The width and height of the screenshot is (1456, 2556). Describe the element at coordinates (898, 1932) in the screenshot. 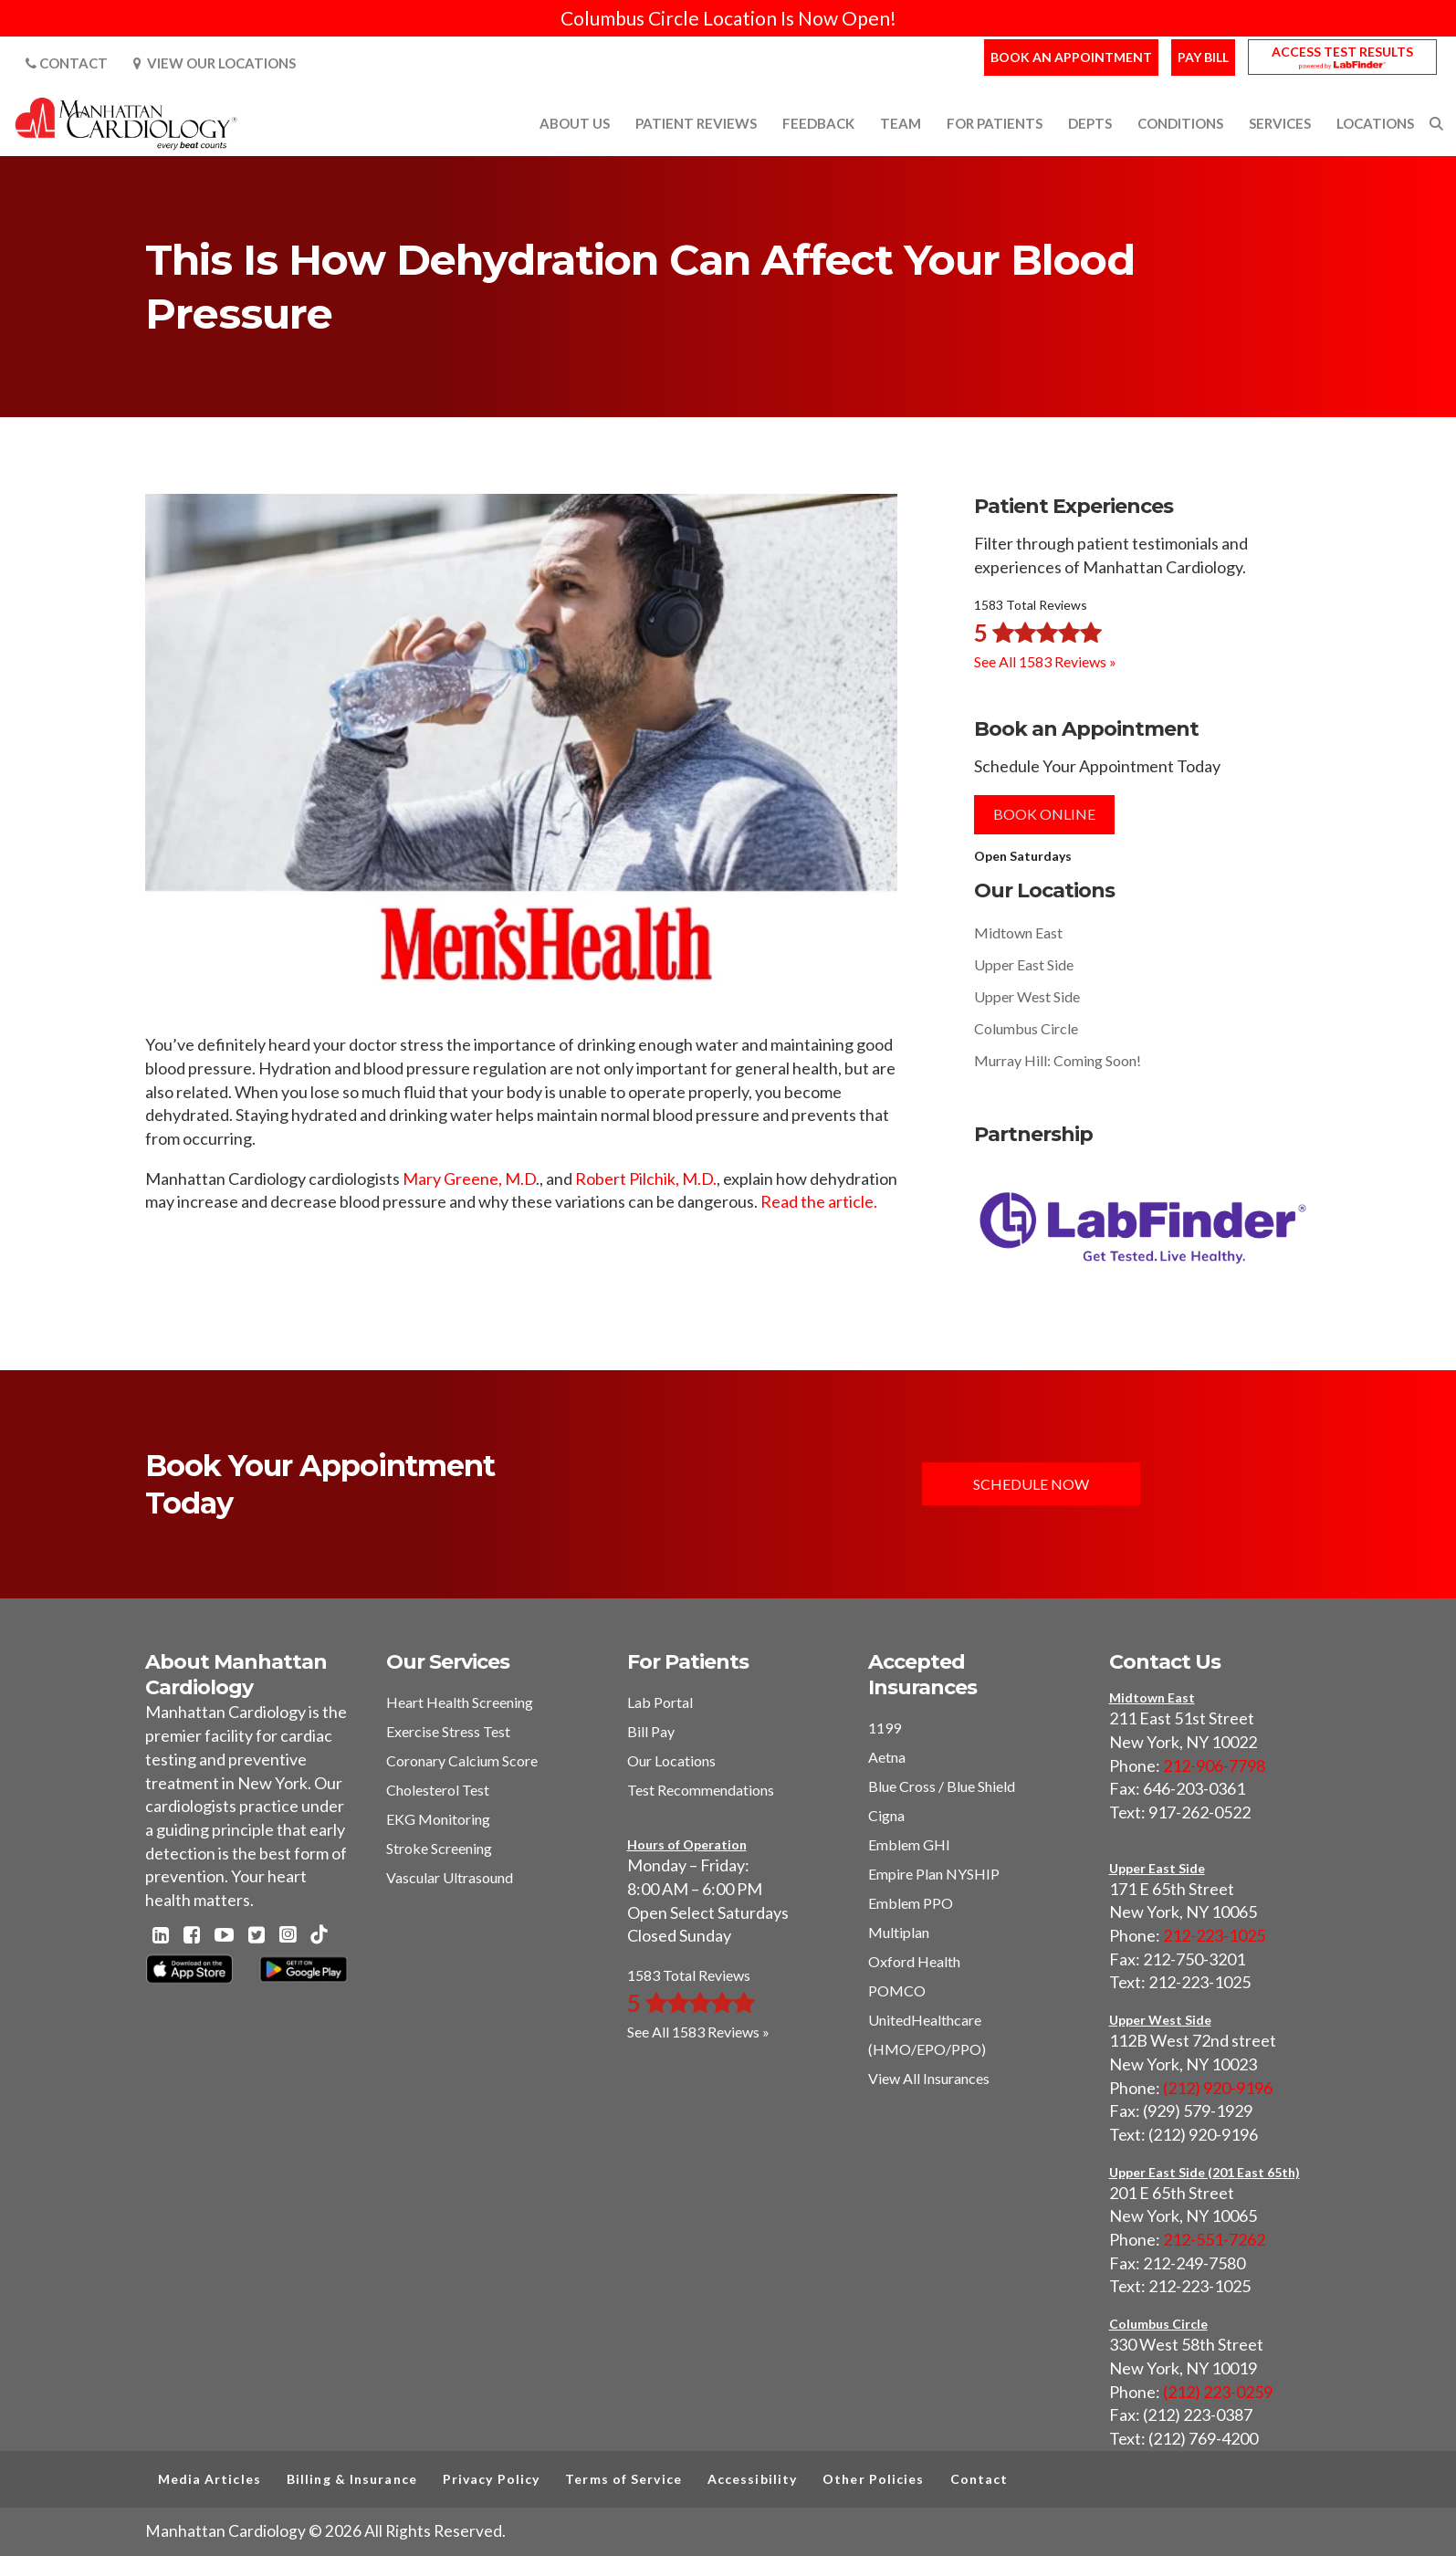

I see `Multiplan` at that location.